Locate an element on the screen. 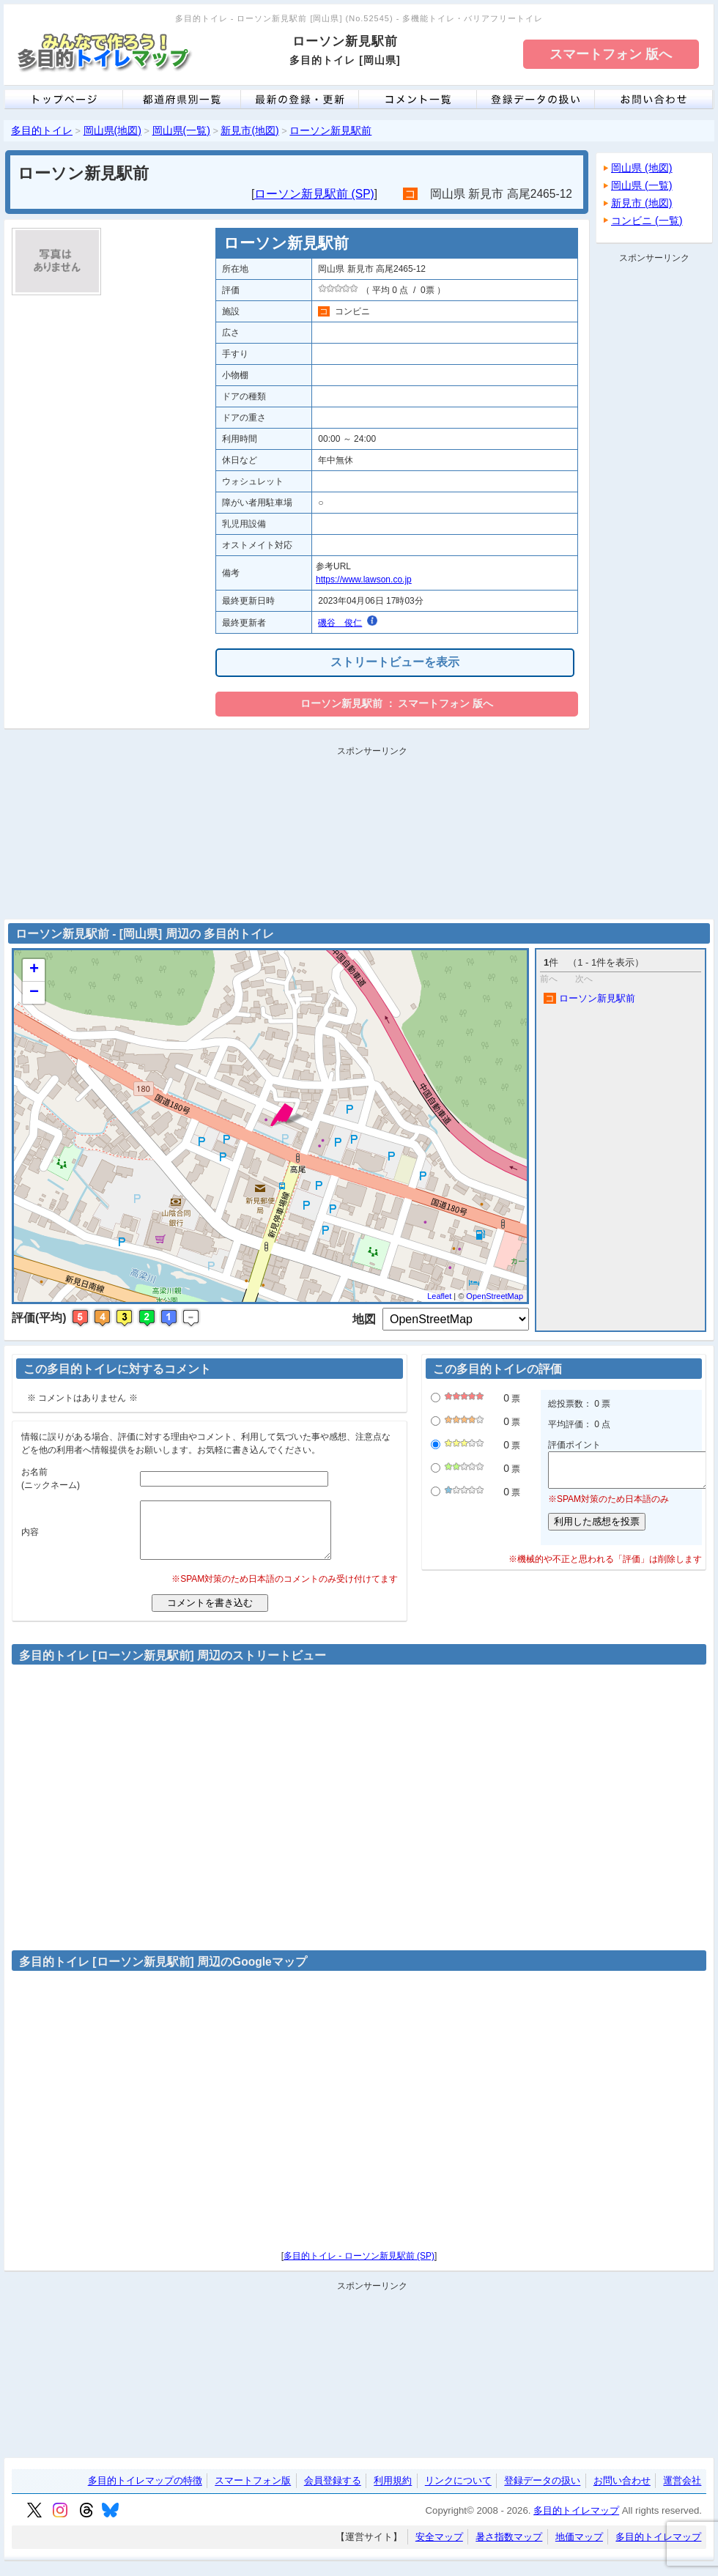 The height and width of the screenshot is (2576, 718). 会員登録する is located at coordinates (332, 2492).